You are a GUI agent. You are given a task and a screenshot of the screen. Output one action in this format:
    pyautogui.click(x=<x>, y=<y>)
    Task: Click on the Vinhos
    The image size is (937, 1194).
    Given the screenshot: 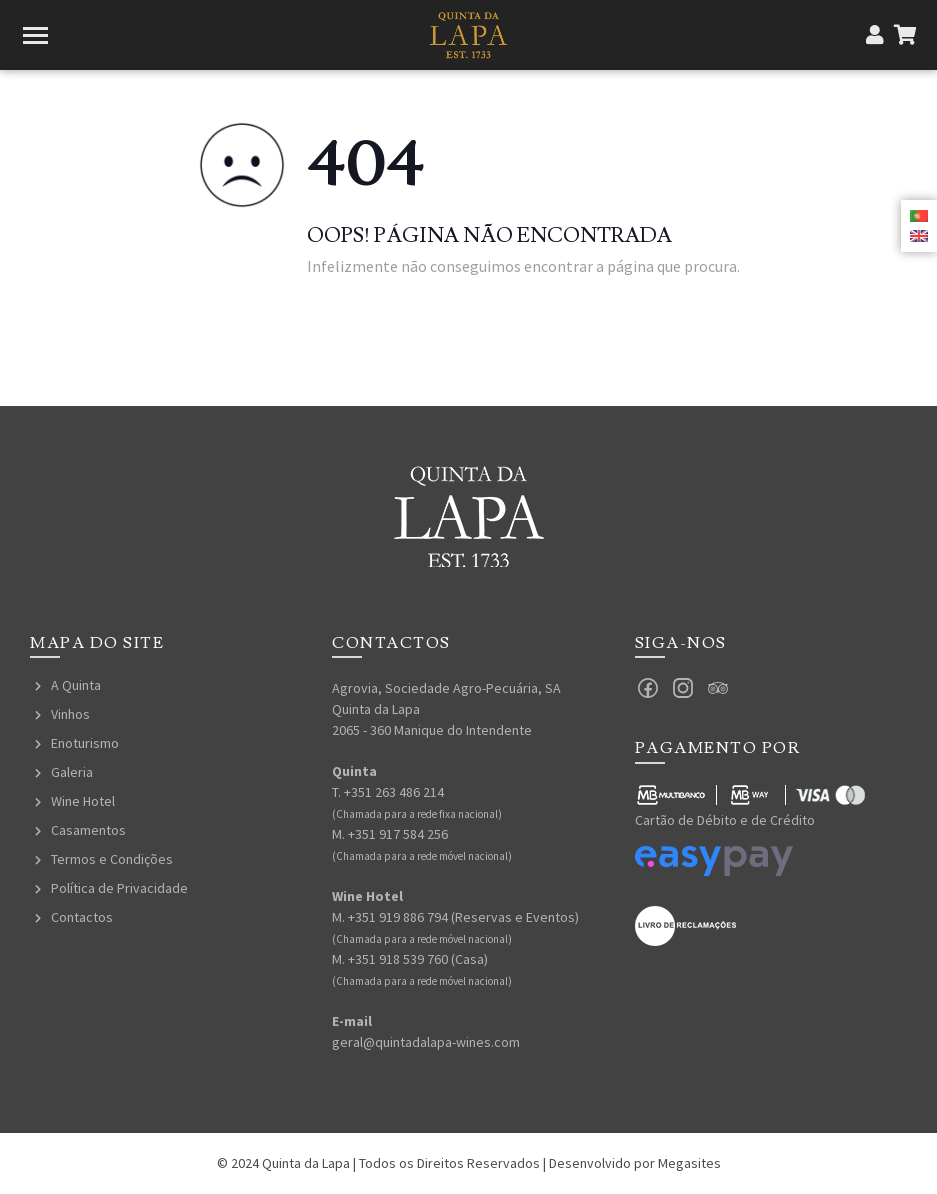 What is the action you would take?
    pyautogui.click(x=70, y=714)
    